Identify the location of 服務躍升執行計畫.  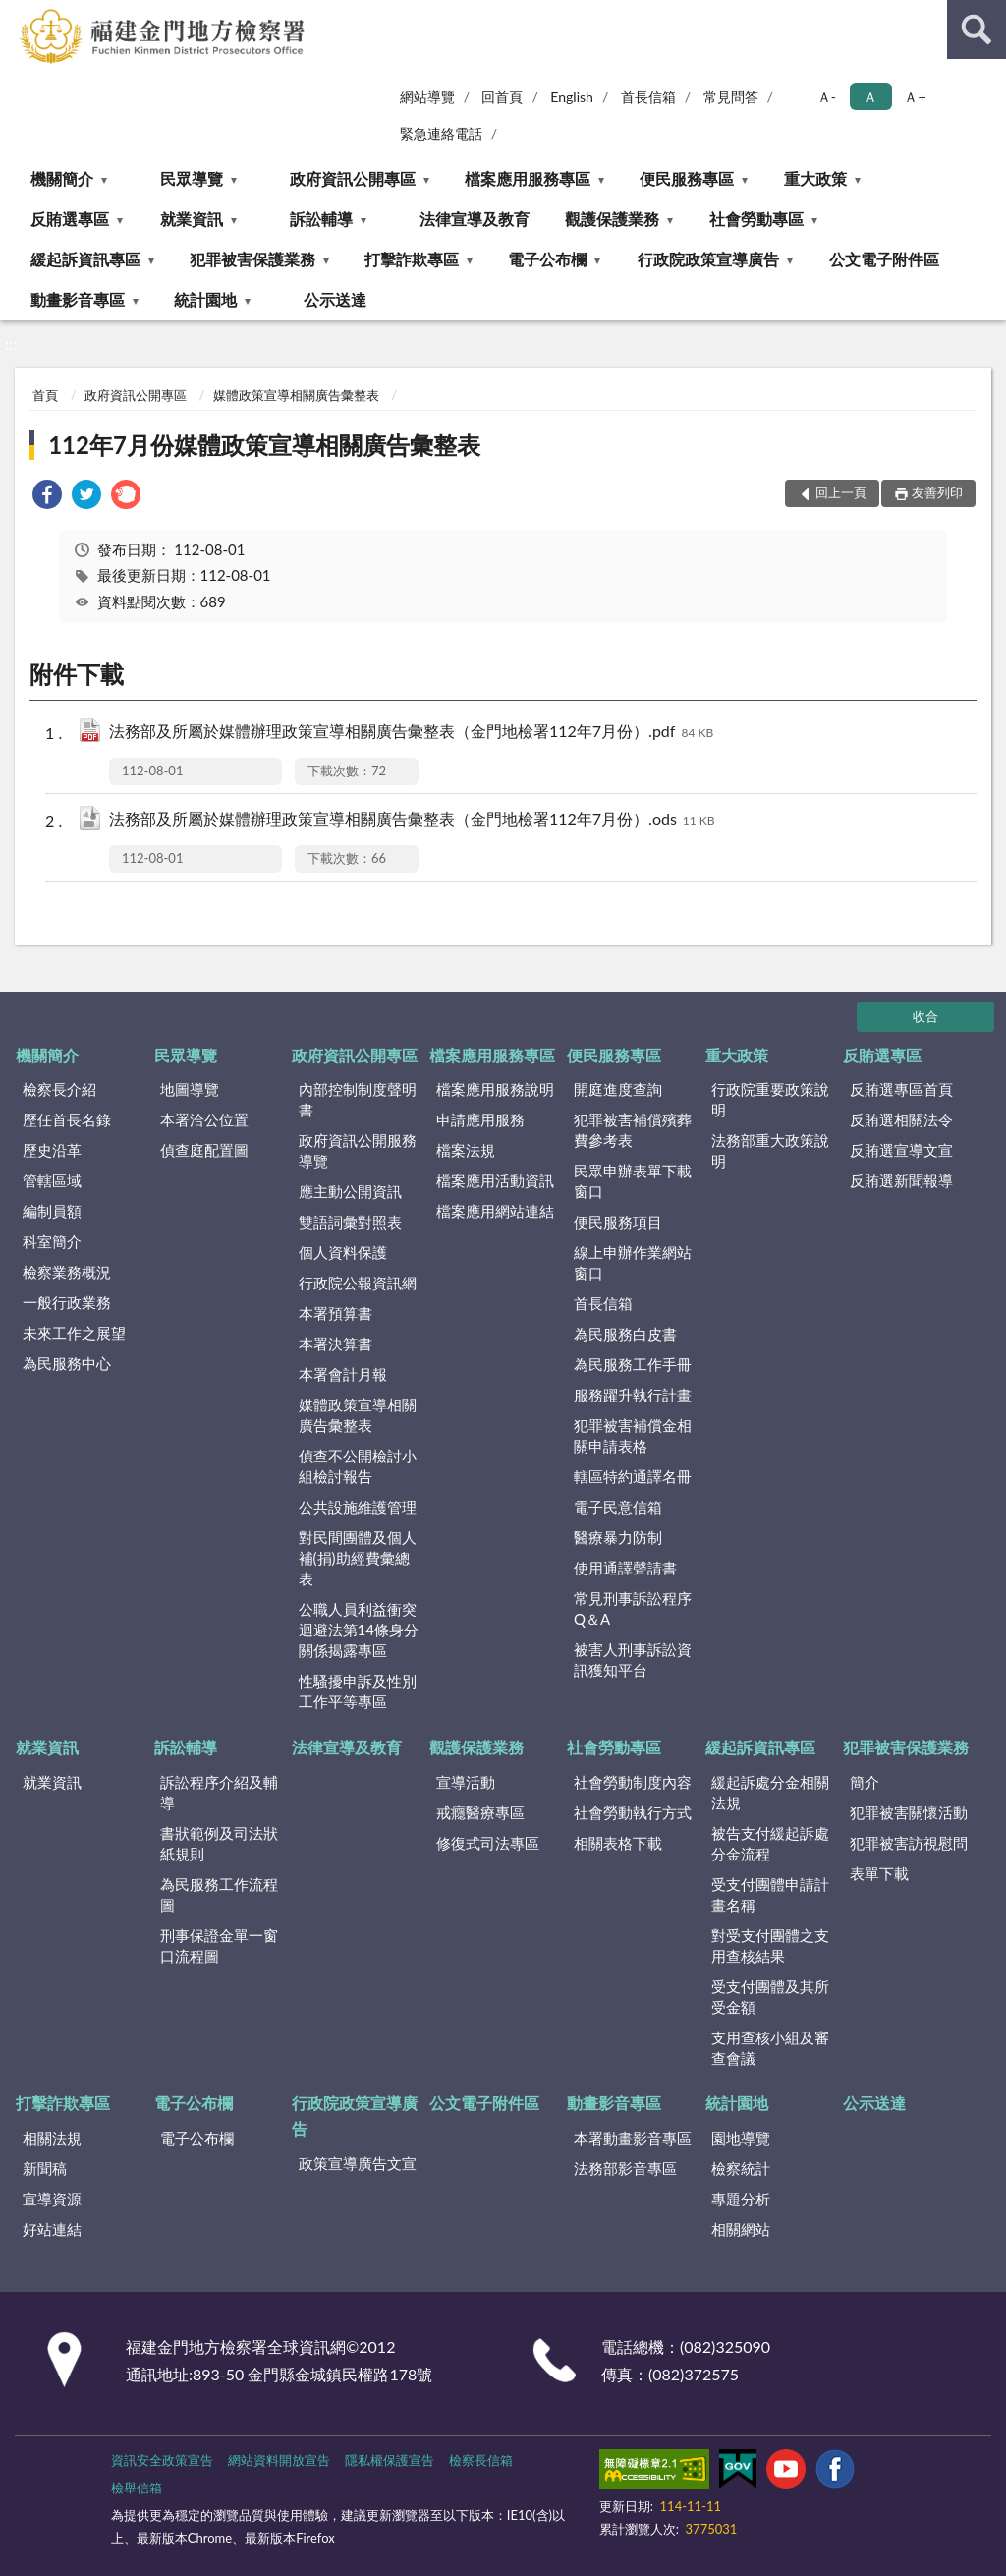
(633, 1394).